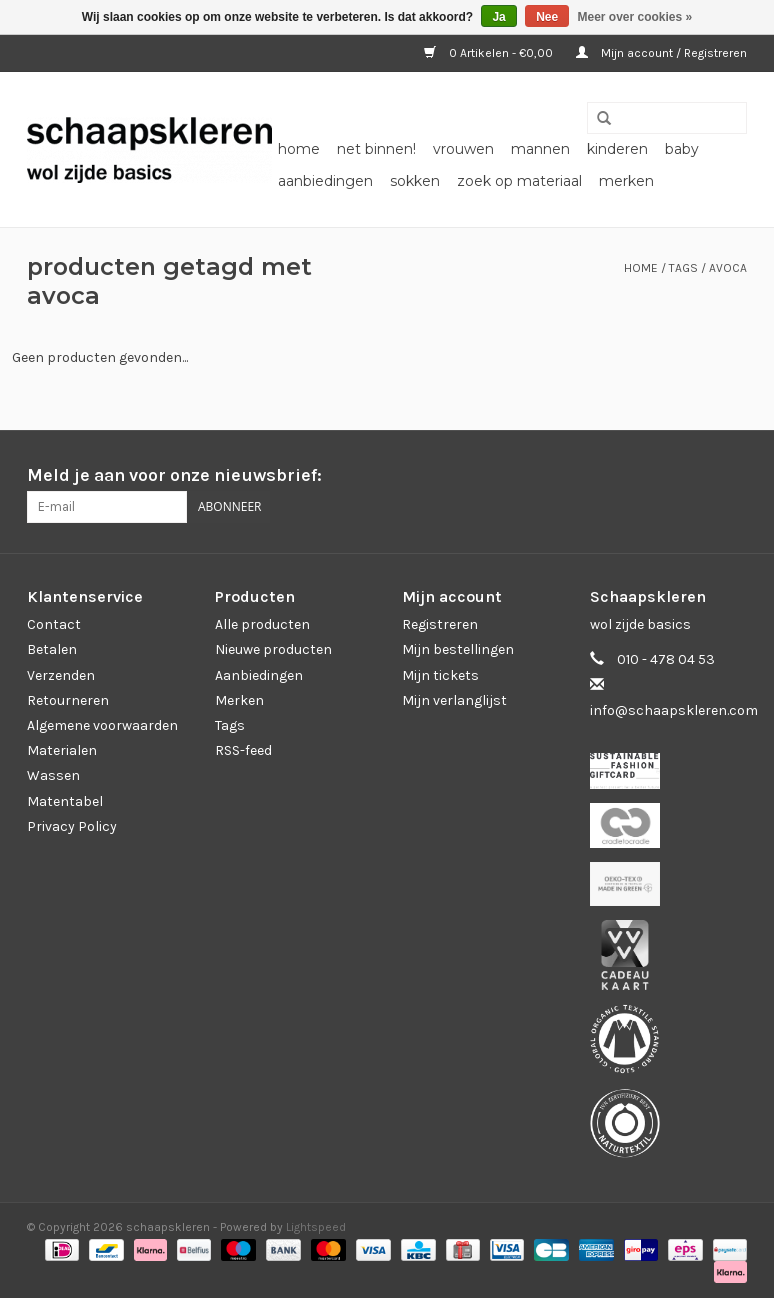 The height and width of the screenshot is (1298, 774). Describe the element at coordinates (68, 700) in the screenshot. I see `Retourneren` at that location.